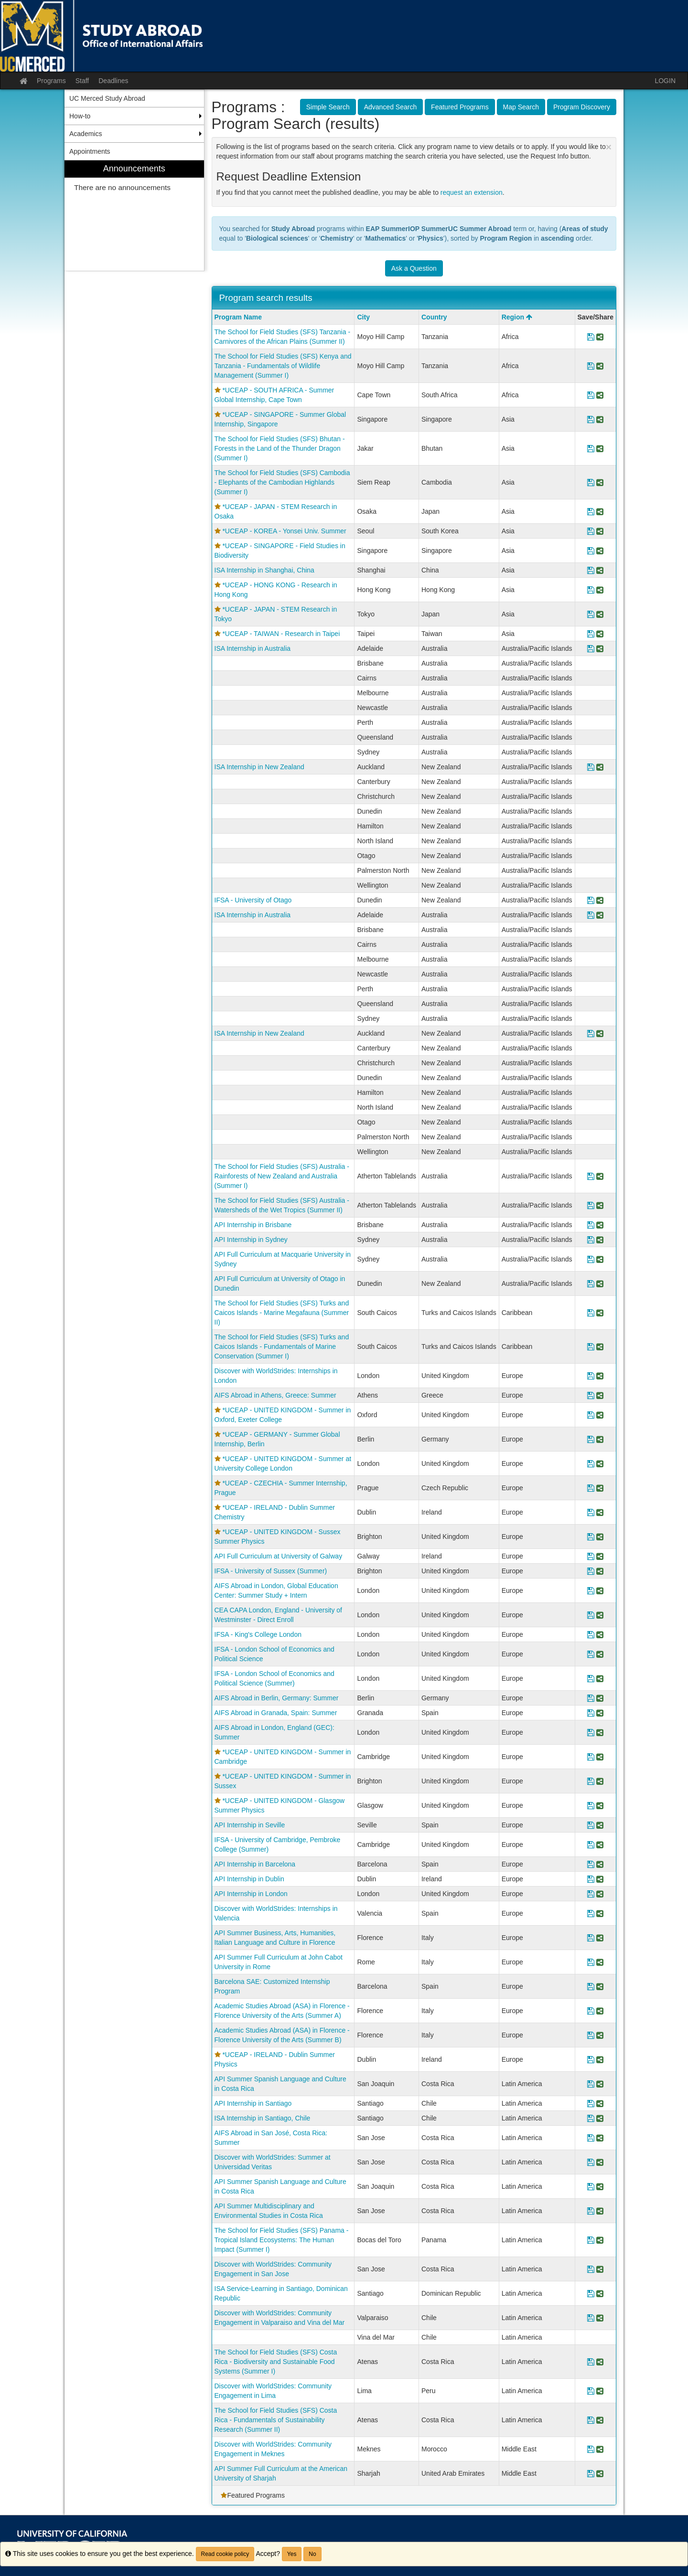 Image resolution: width=688 pixels, height=2576 pixels. What do you see at coordinates (599, 767) in the screenshot?
I see `[Share Program ISA Internship in New Zealand]` at bounding box center [599, 767].